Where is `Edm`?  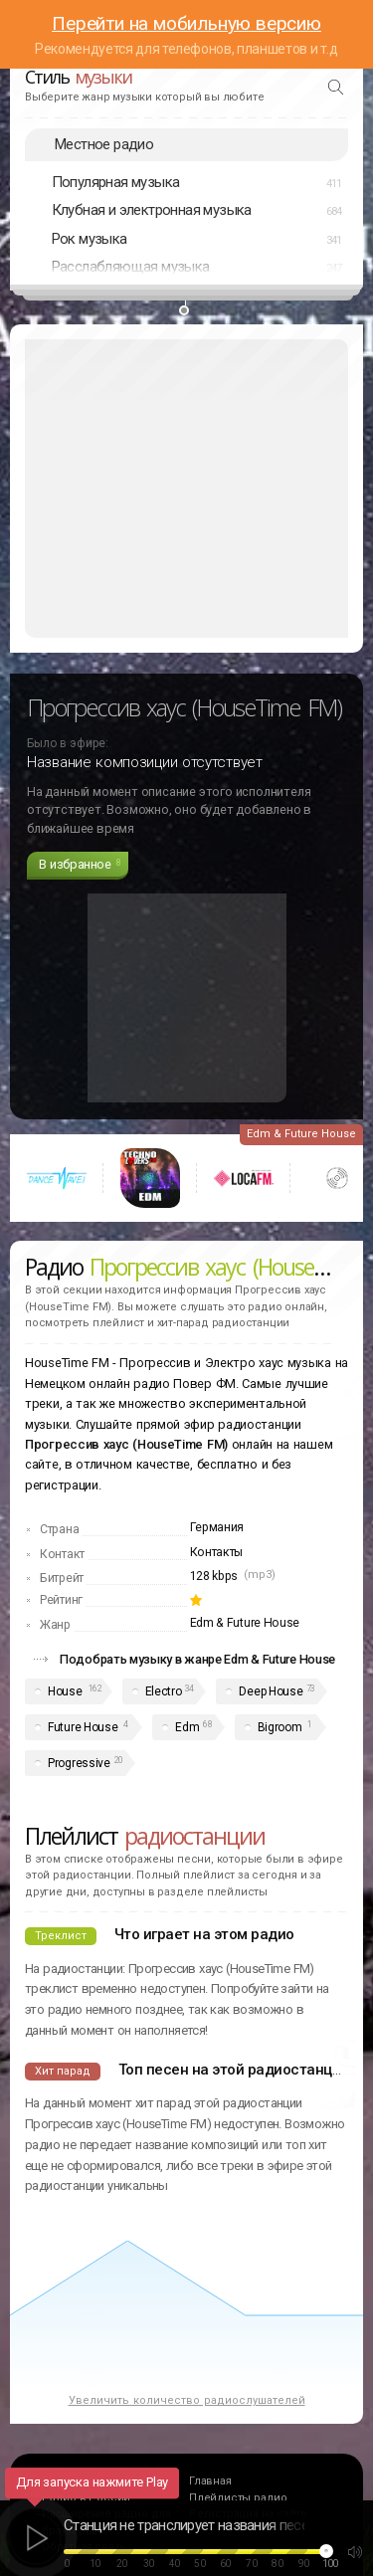 Edm is located at coordinates (187, 1727).